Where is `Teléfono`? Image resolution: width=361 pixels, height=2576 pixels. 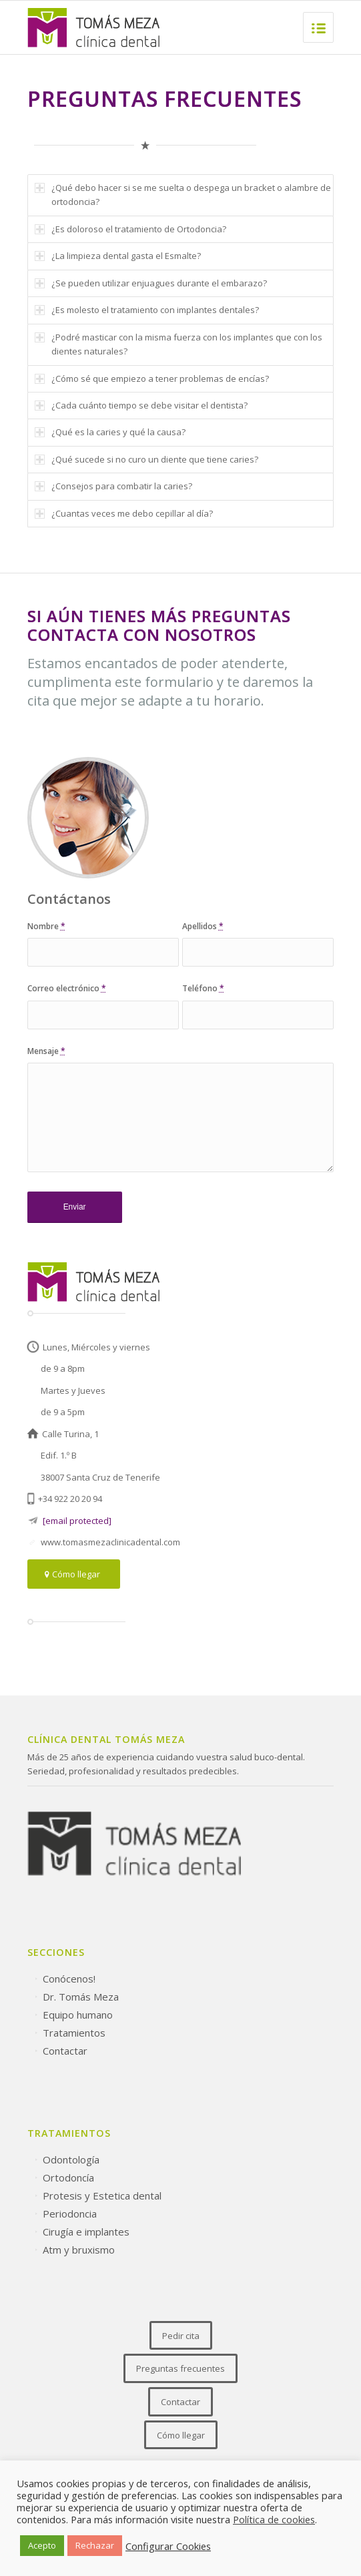
Teléfono is located at coordinates (203, 988).